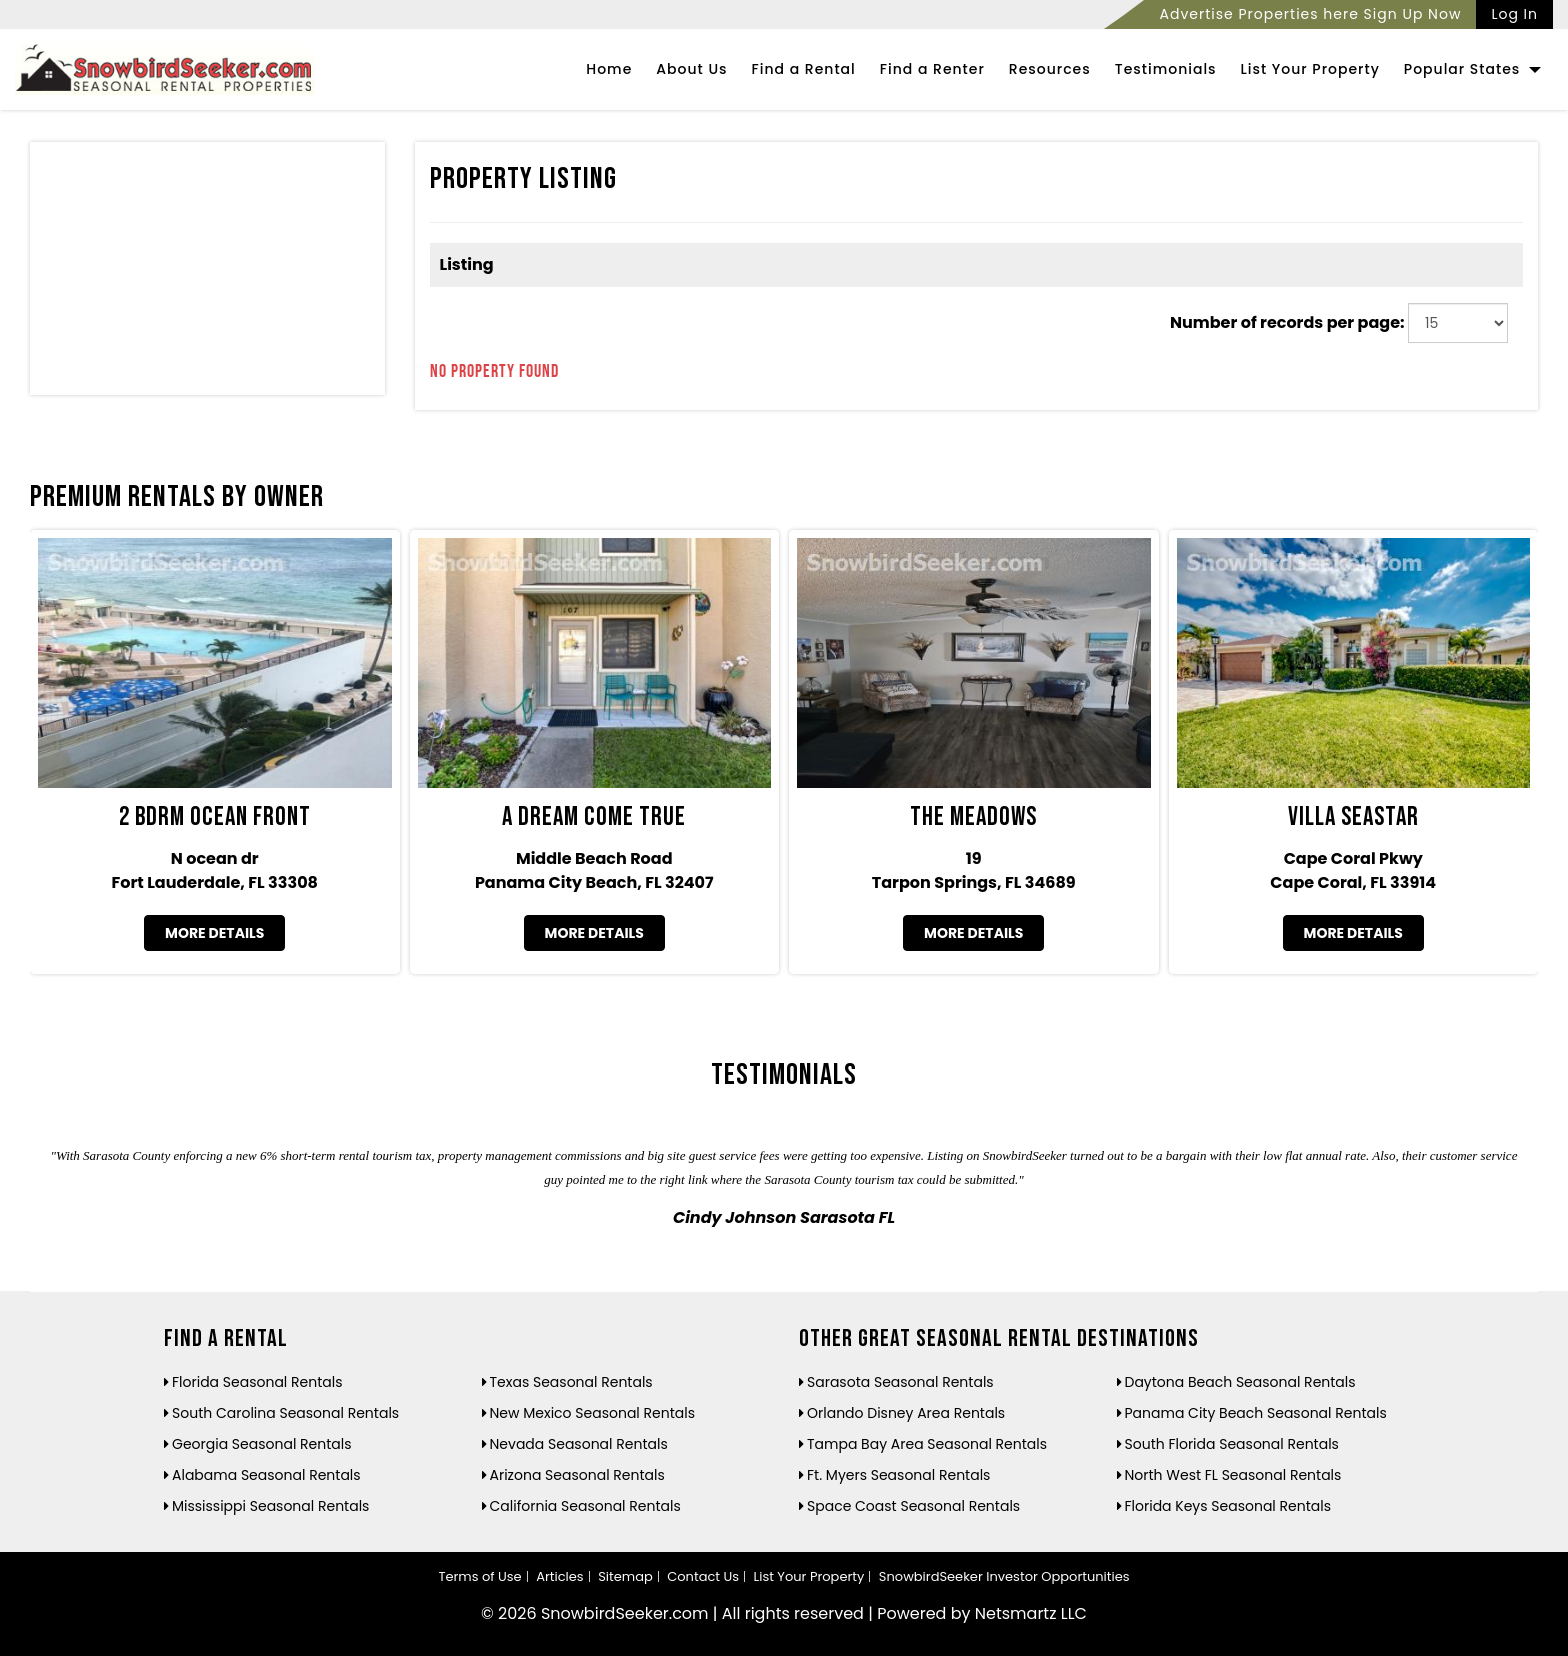 The image size is (1568, 1656). What do you see at coordinates (927, 1444) in the screenshot?
I see `Tampa Bay Area Seasonal Rentals` at bounding box center [927, 1444].